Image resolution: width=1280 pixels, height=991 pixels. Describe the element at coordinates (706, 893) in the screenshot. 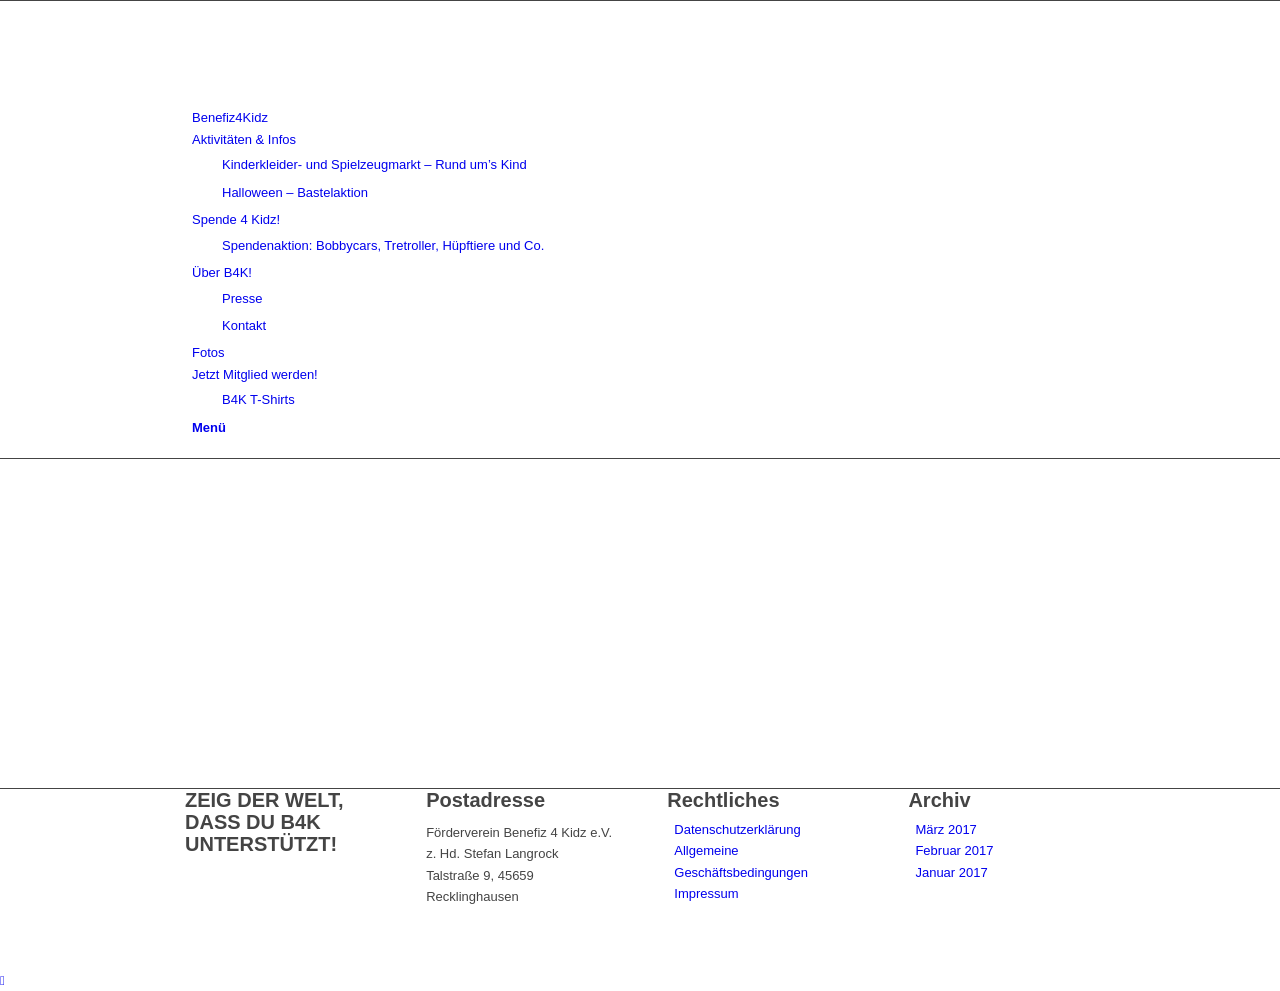

I see `Impressum` at that location.